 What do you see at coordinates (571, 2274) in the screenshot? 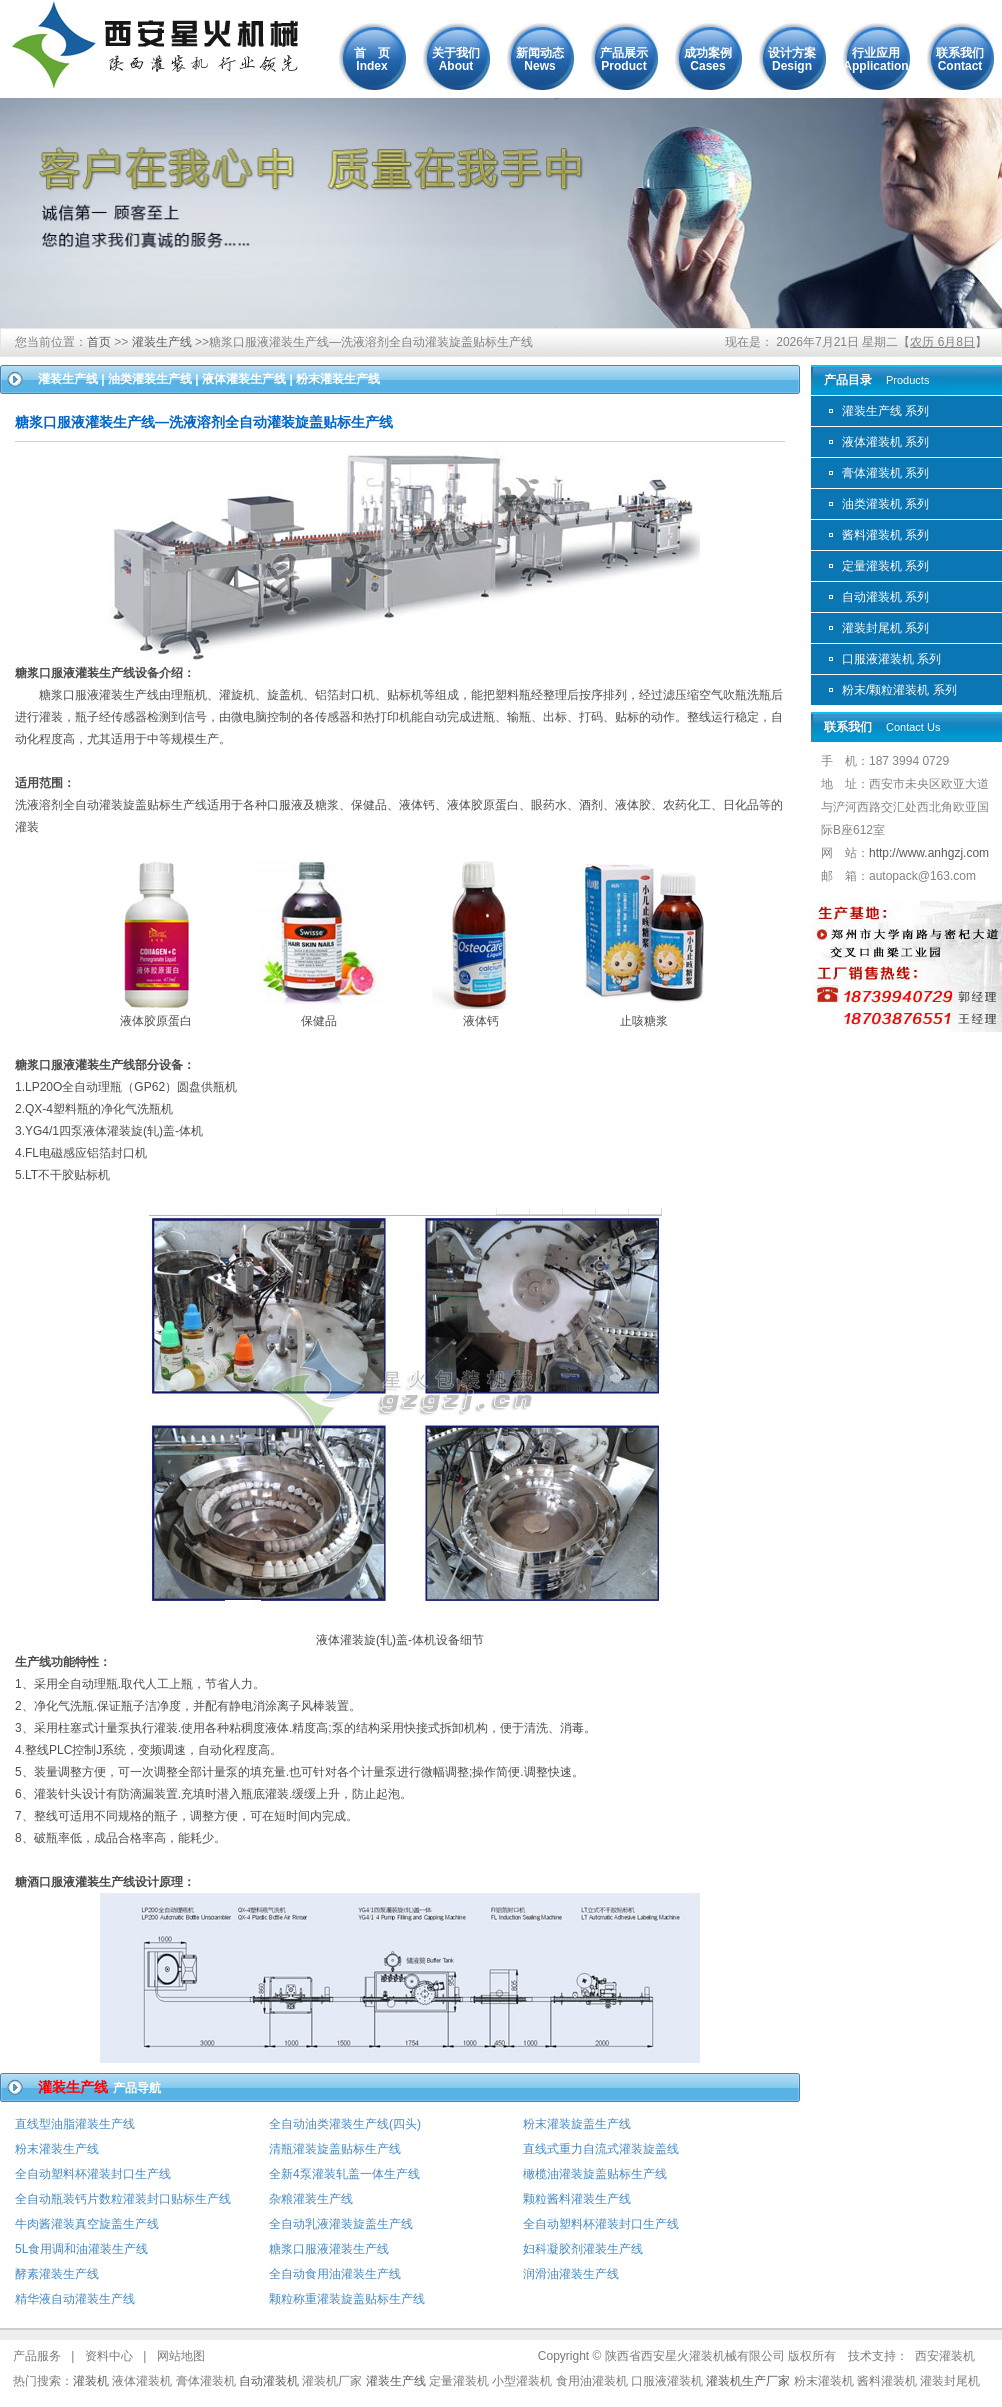
I see `润滑油灌装生产线` at bounding box center [571, 2274].